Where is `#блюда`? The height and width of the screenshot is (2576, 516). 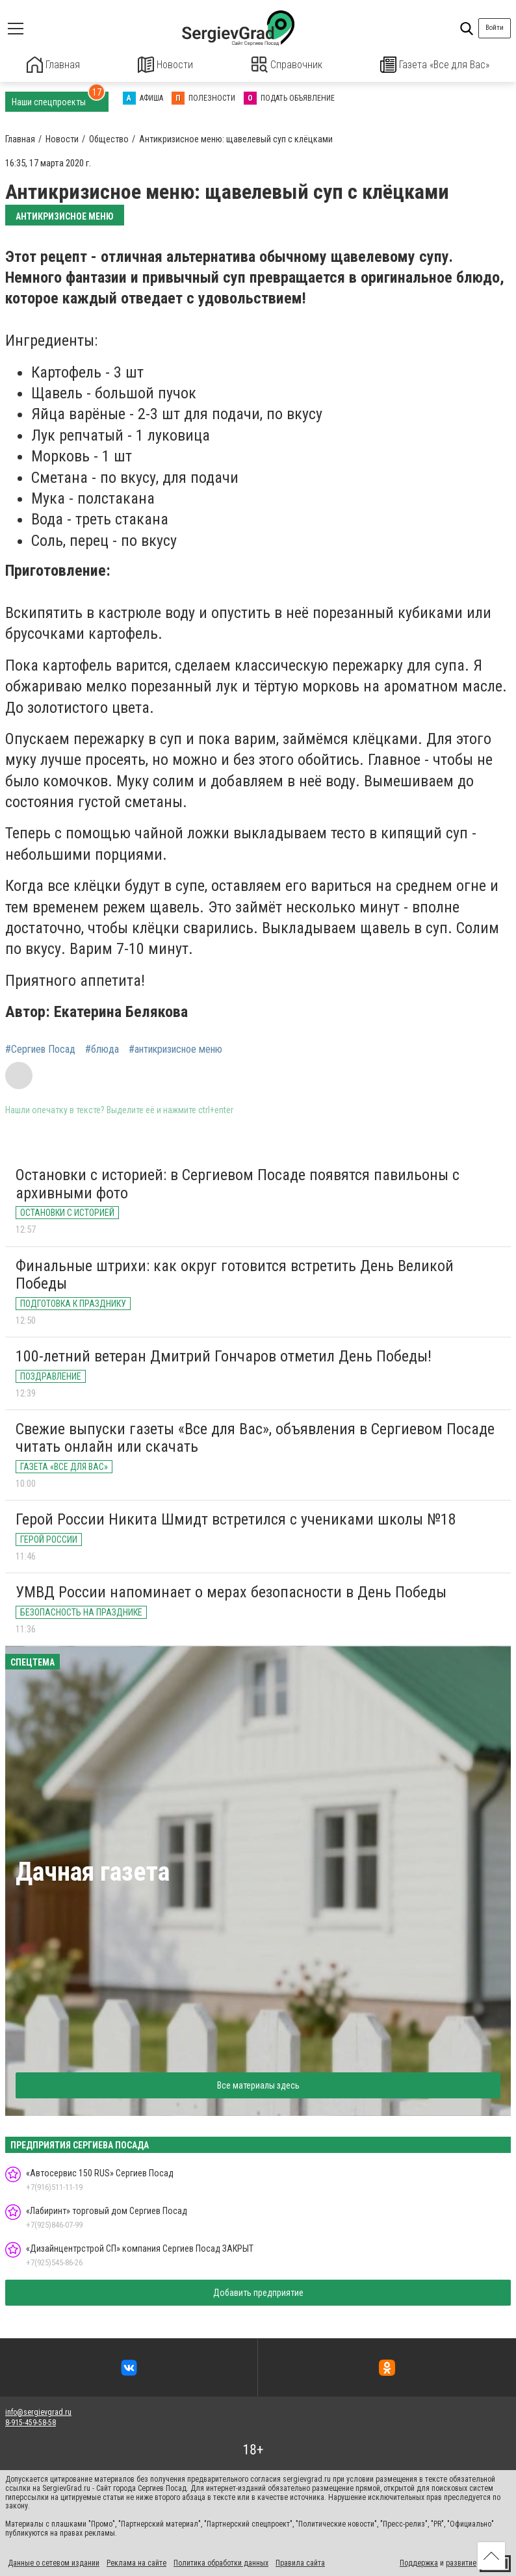
#блюда is located at coordinates (102, 1048).